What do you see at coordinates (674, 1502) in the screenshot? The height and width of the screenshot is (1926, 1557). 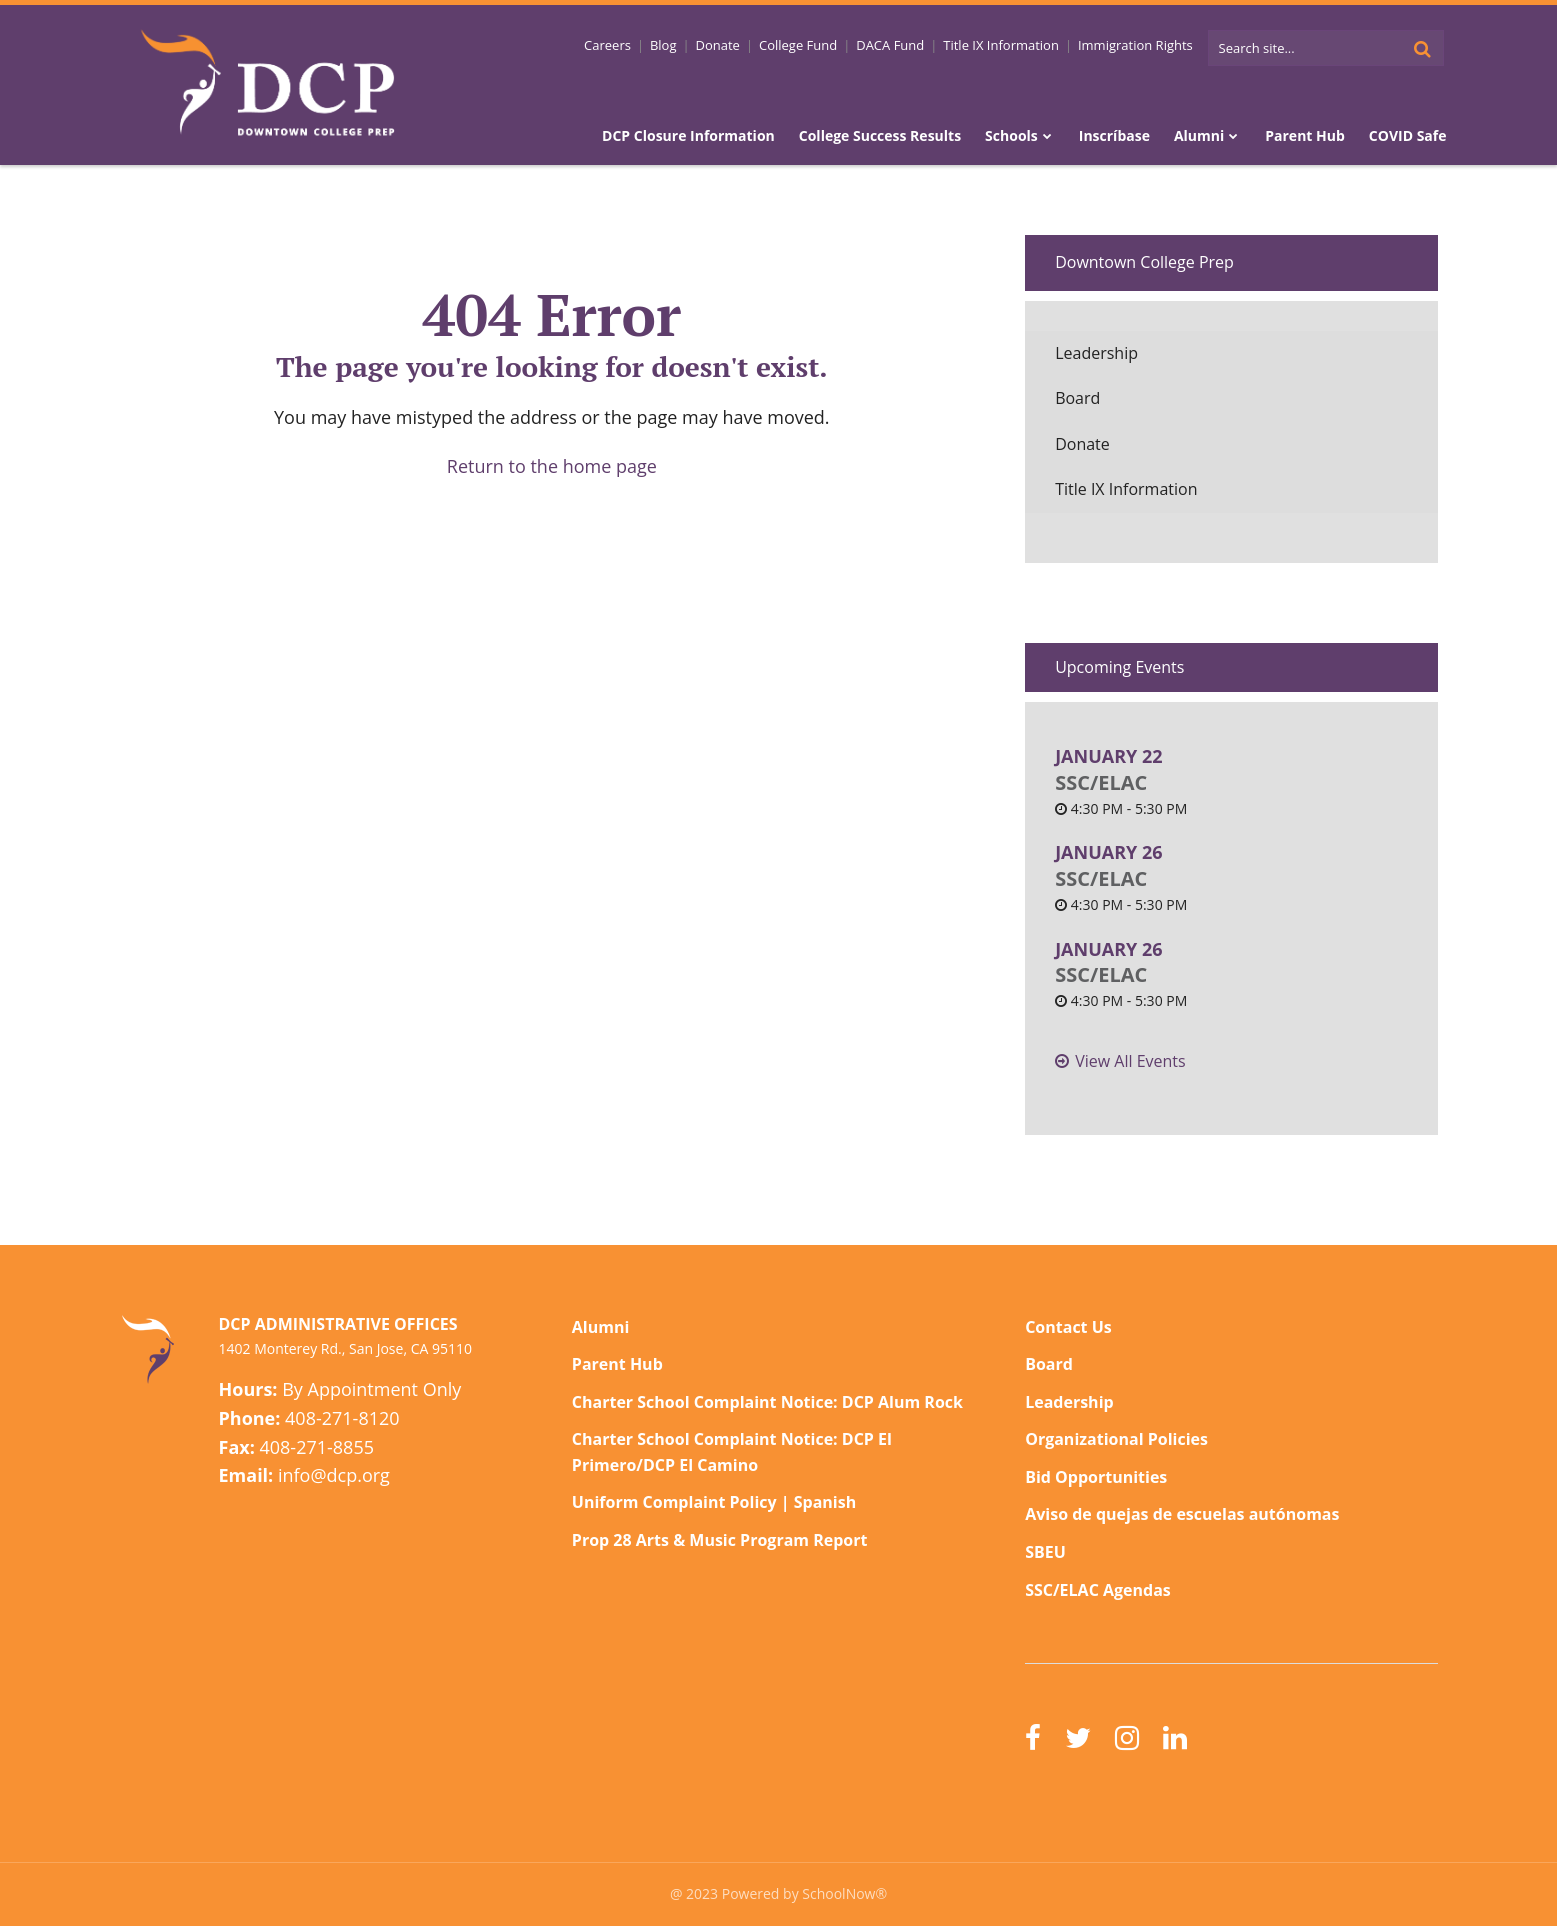 I see `Uniform Complaint Policy` at bounding box center [674, 1502].